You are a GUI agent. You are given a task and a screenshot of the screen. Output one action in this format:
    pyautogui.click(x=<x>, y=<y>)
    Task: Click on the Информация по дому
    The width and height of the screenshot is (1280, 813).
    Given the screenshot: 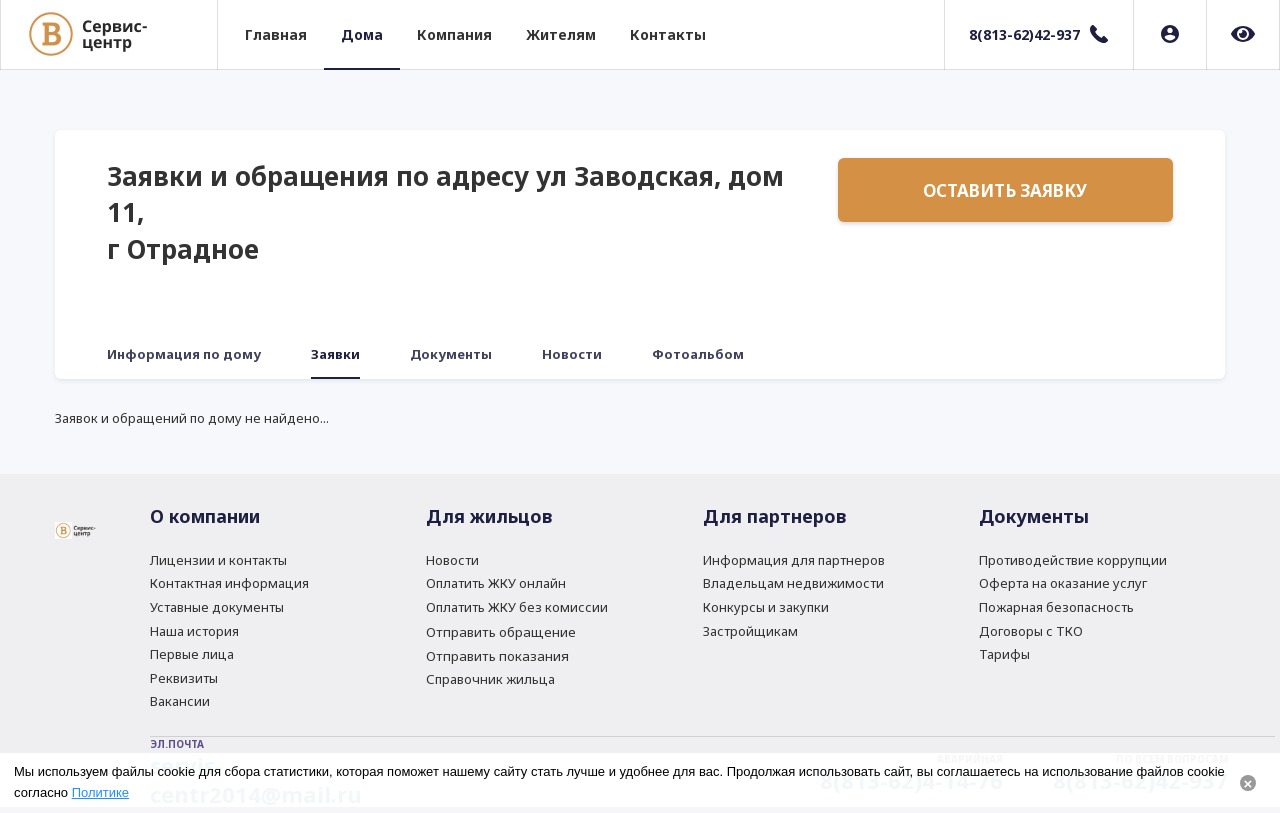 What is the action you would take?
    pyautogui.click(x=184, y=354)
    